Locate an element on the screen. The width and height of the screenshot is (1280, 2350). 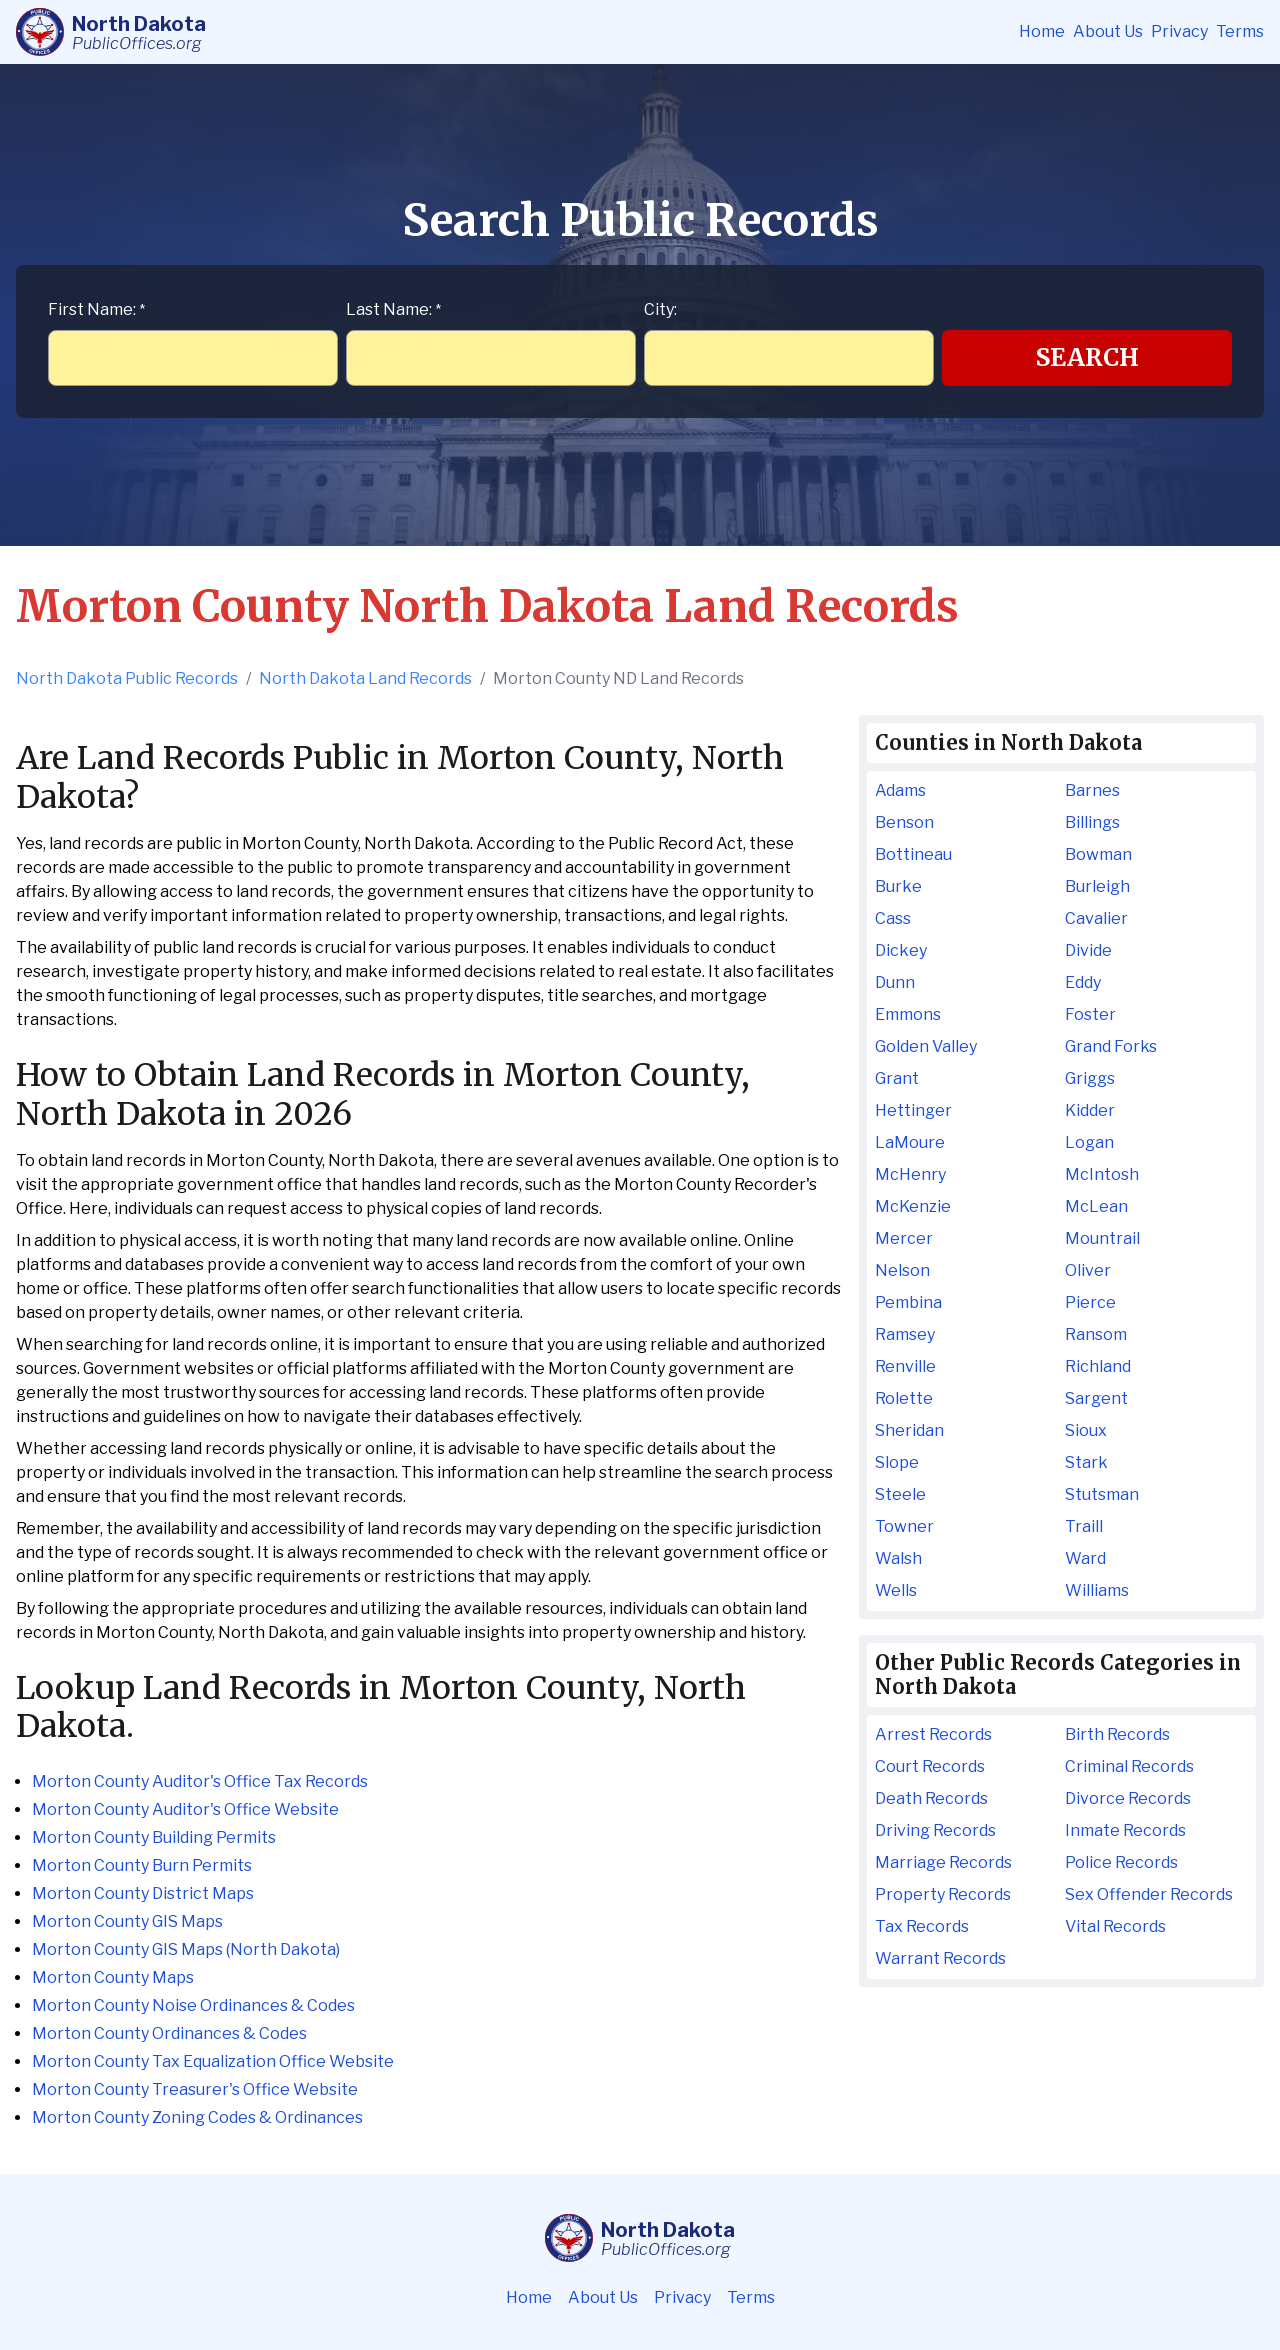
Billings is located at coordinates (1092, 822).